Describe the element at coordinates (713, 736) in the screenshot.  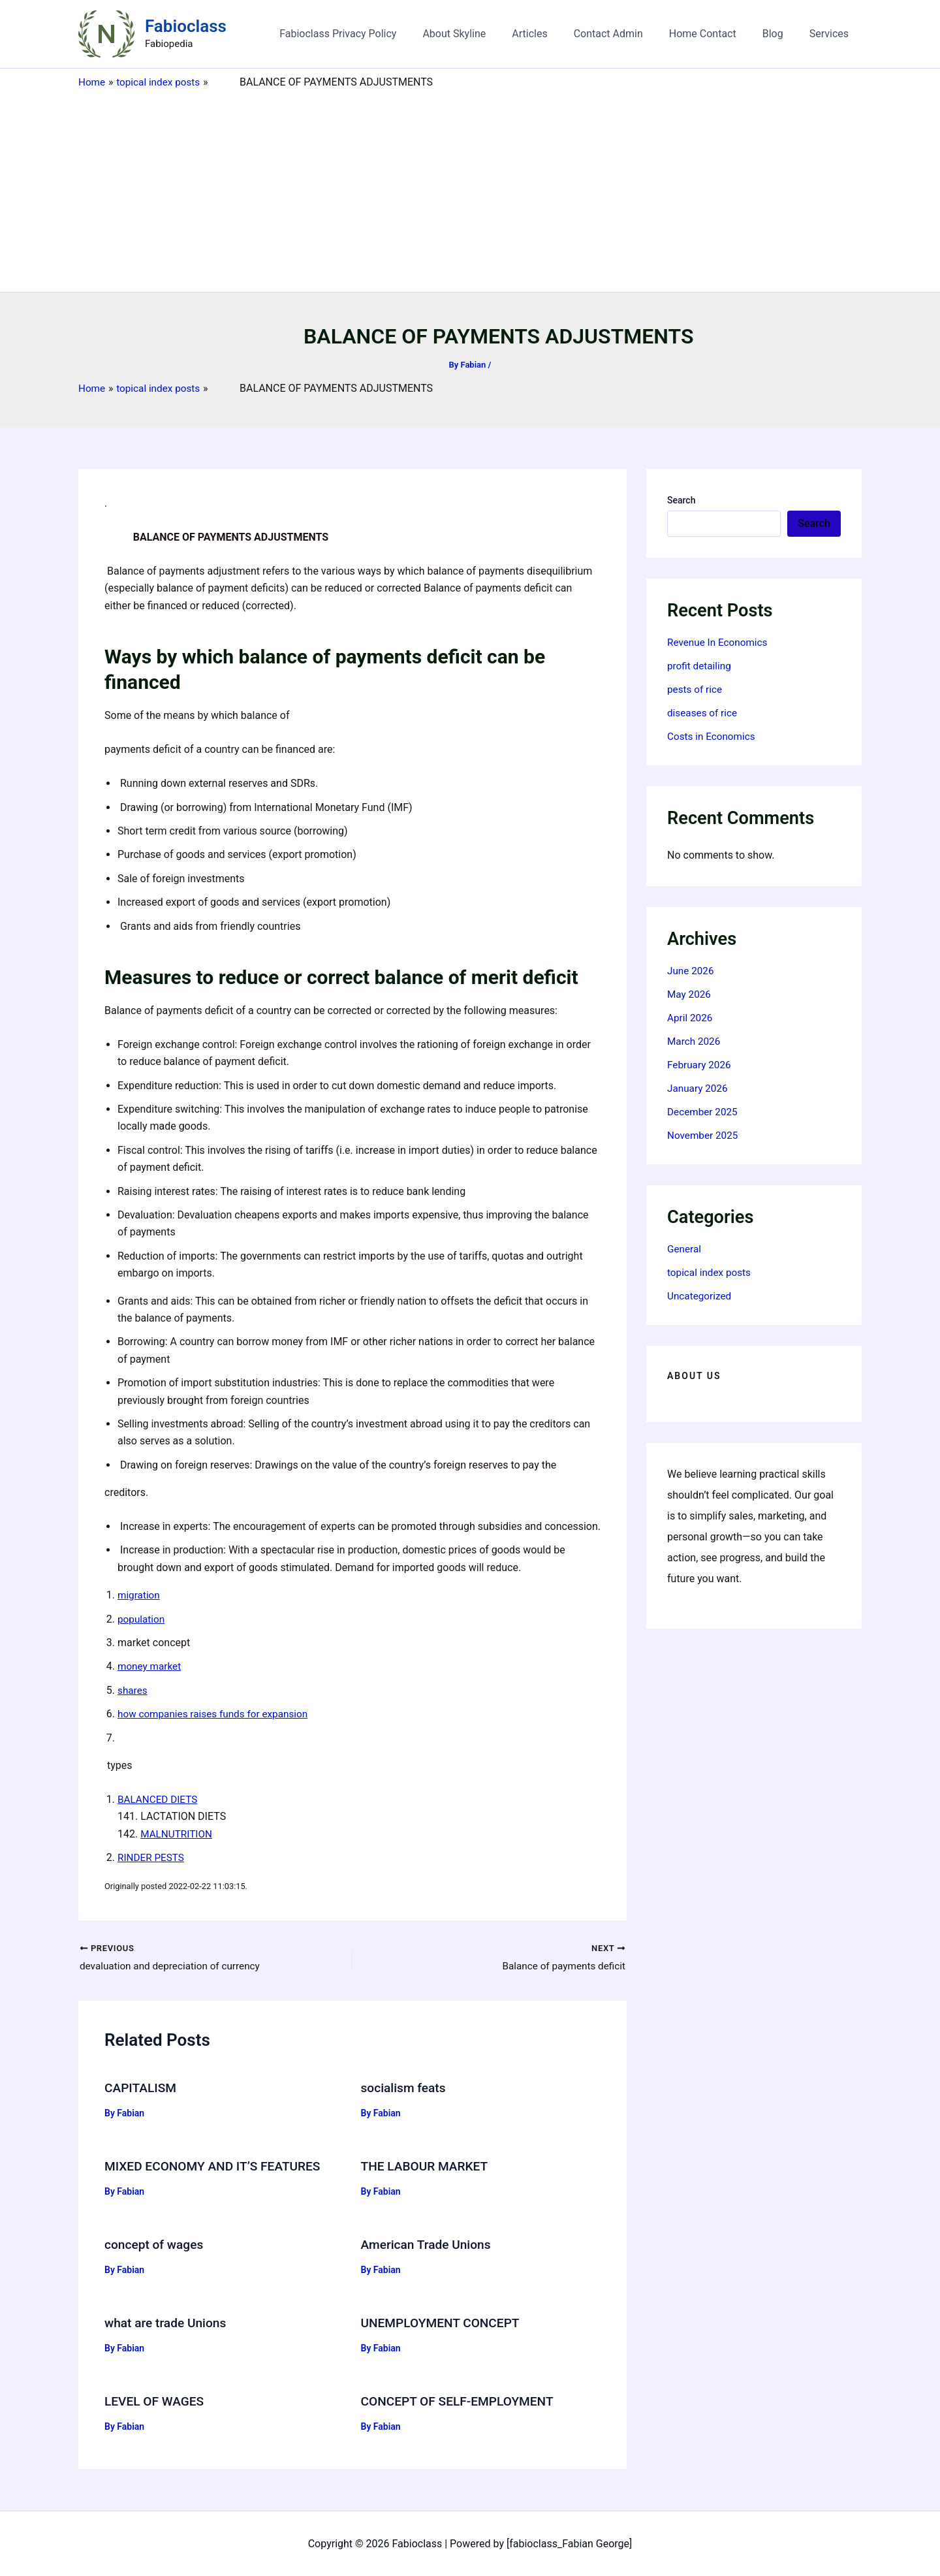
I see `Costs in Economics` at that location.